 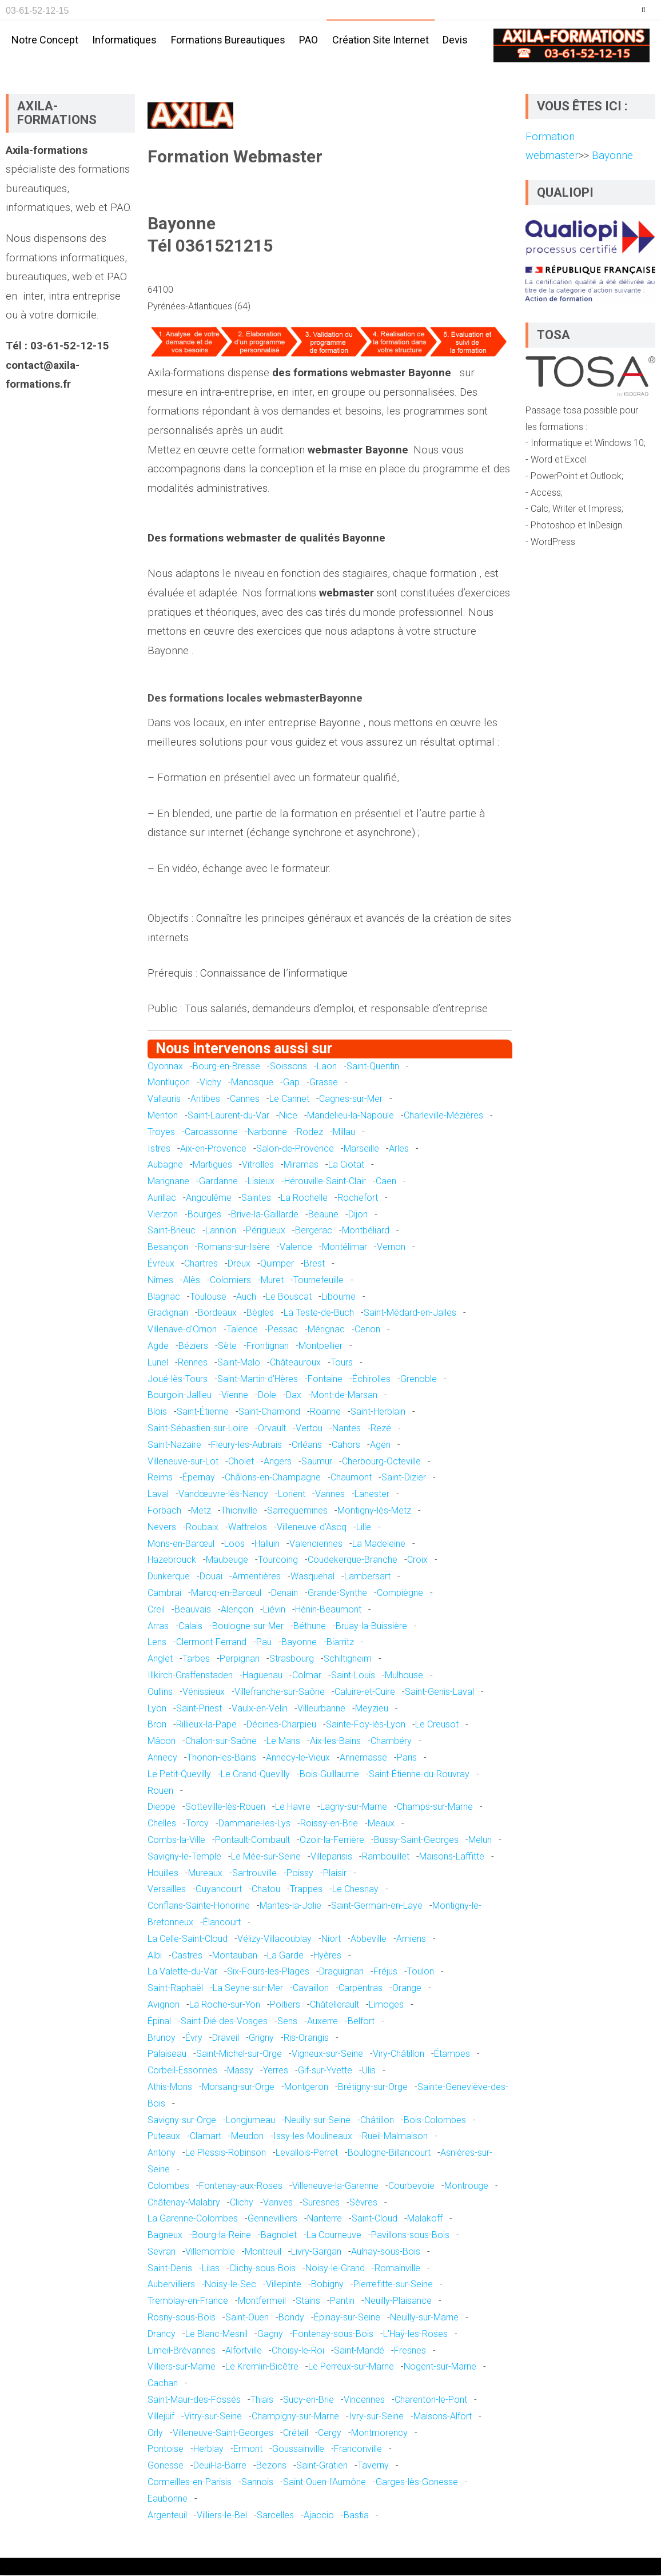 What do you see at coordinates (424, 2317) in the screenshot?
I see `Neuilly-sur-Marne` at bounding box center [424, 2317].